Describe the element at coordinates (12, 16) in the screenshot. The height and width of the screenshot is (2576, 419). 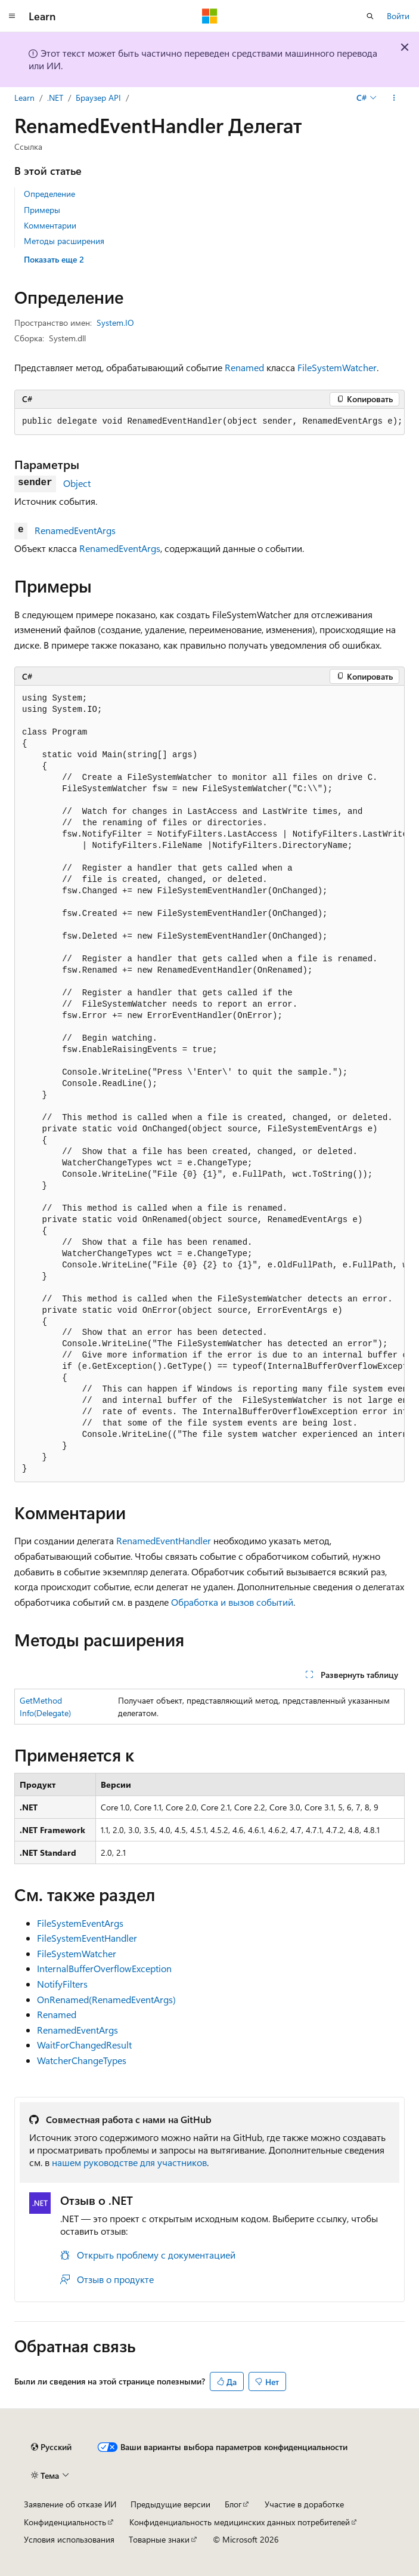
I see `[Глобальная навигация]` at that location.